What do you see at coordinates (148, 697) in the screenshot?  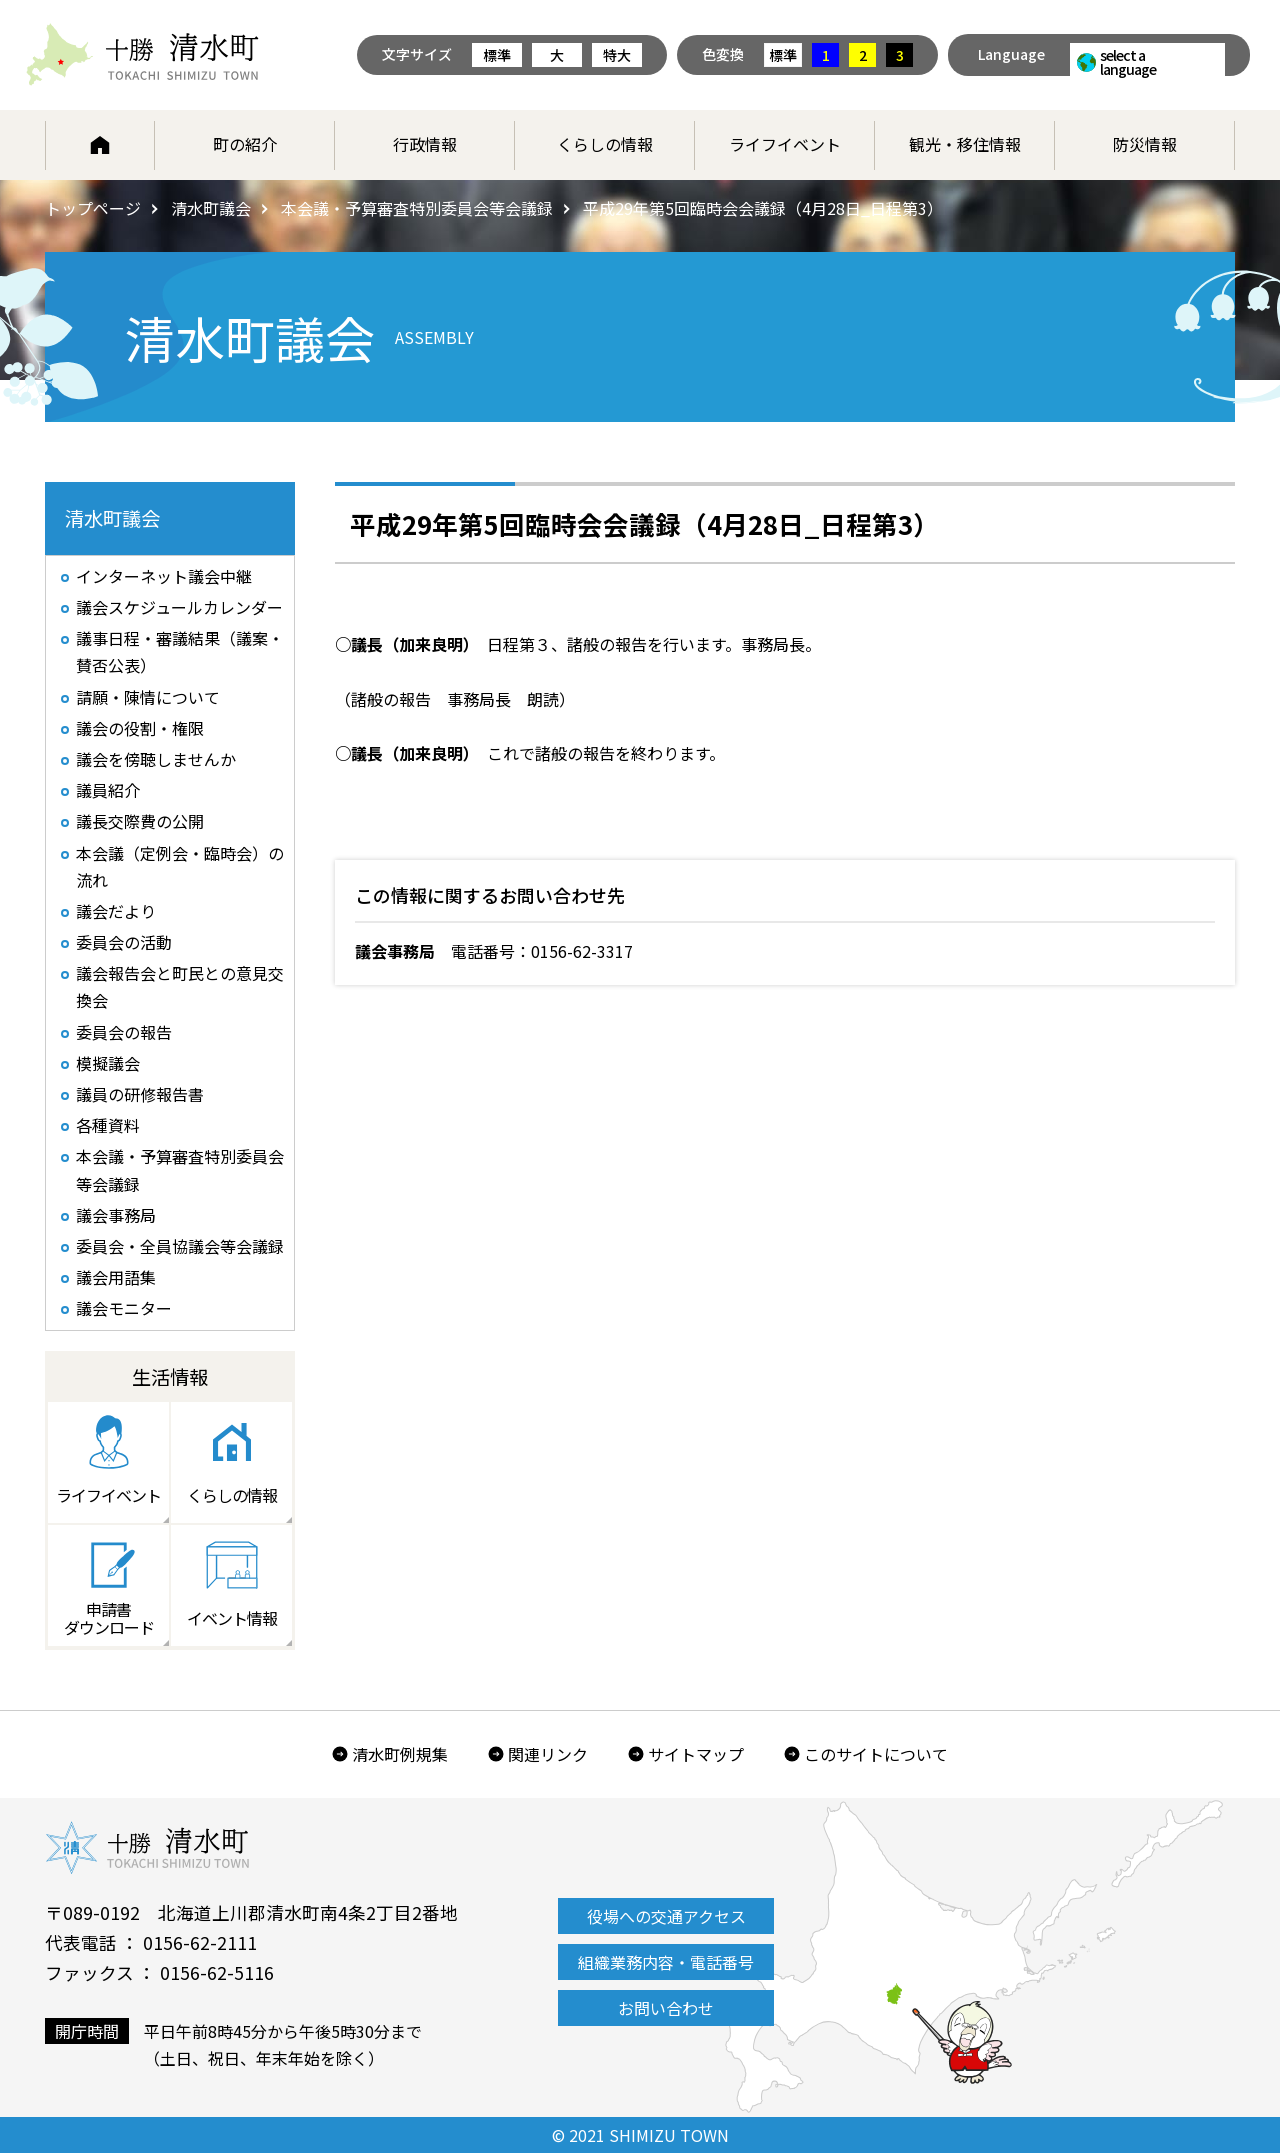 I see `請願・陳情について` at bounding box center [148, 697].